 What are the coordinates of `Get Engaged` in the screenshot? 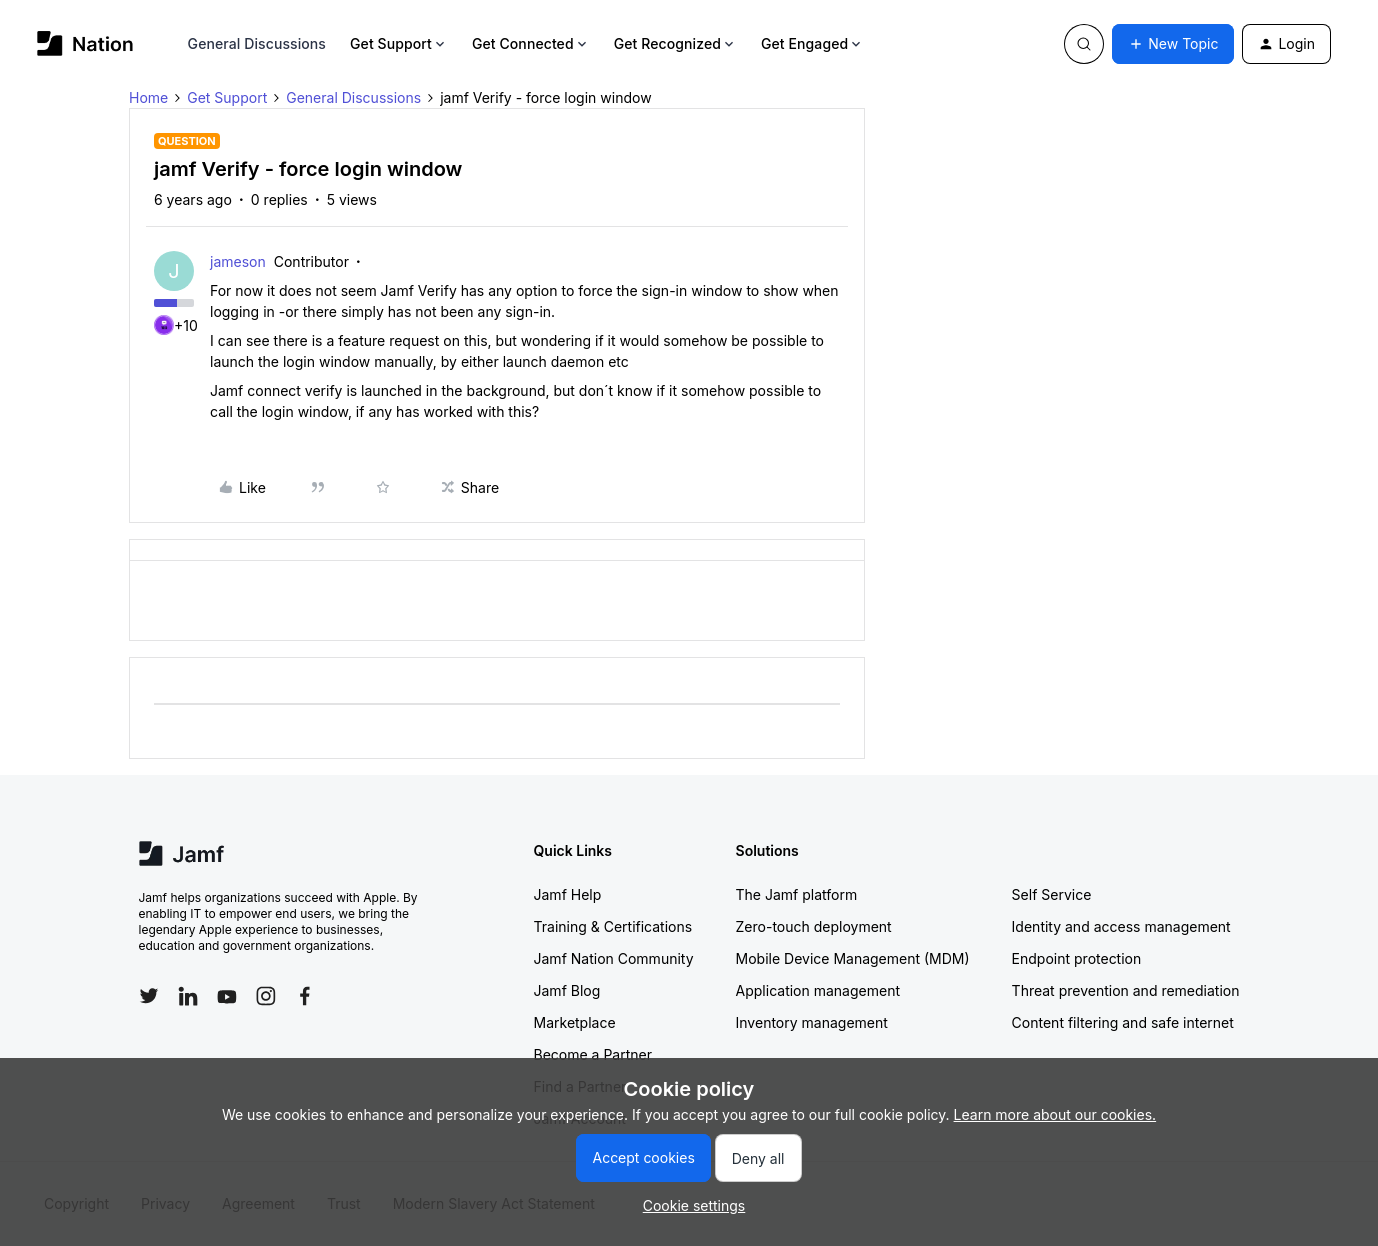 It's located at (812, 43).